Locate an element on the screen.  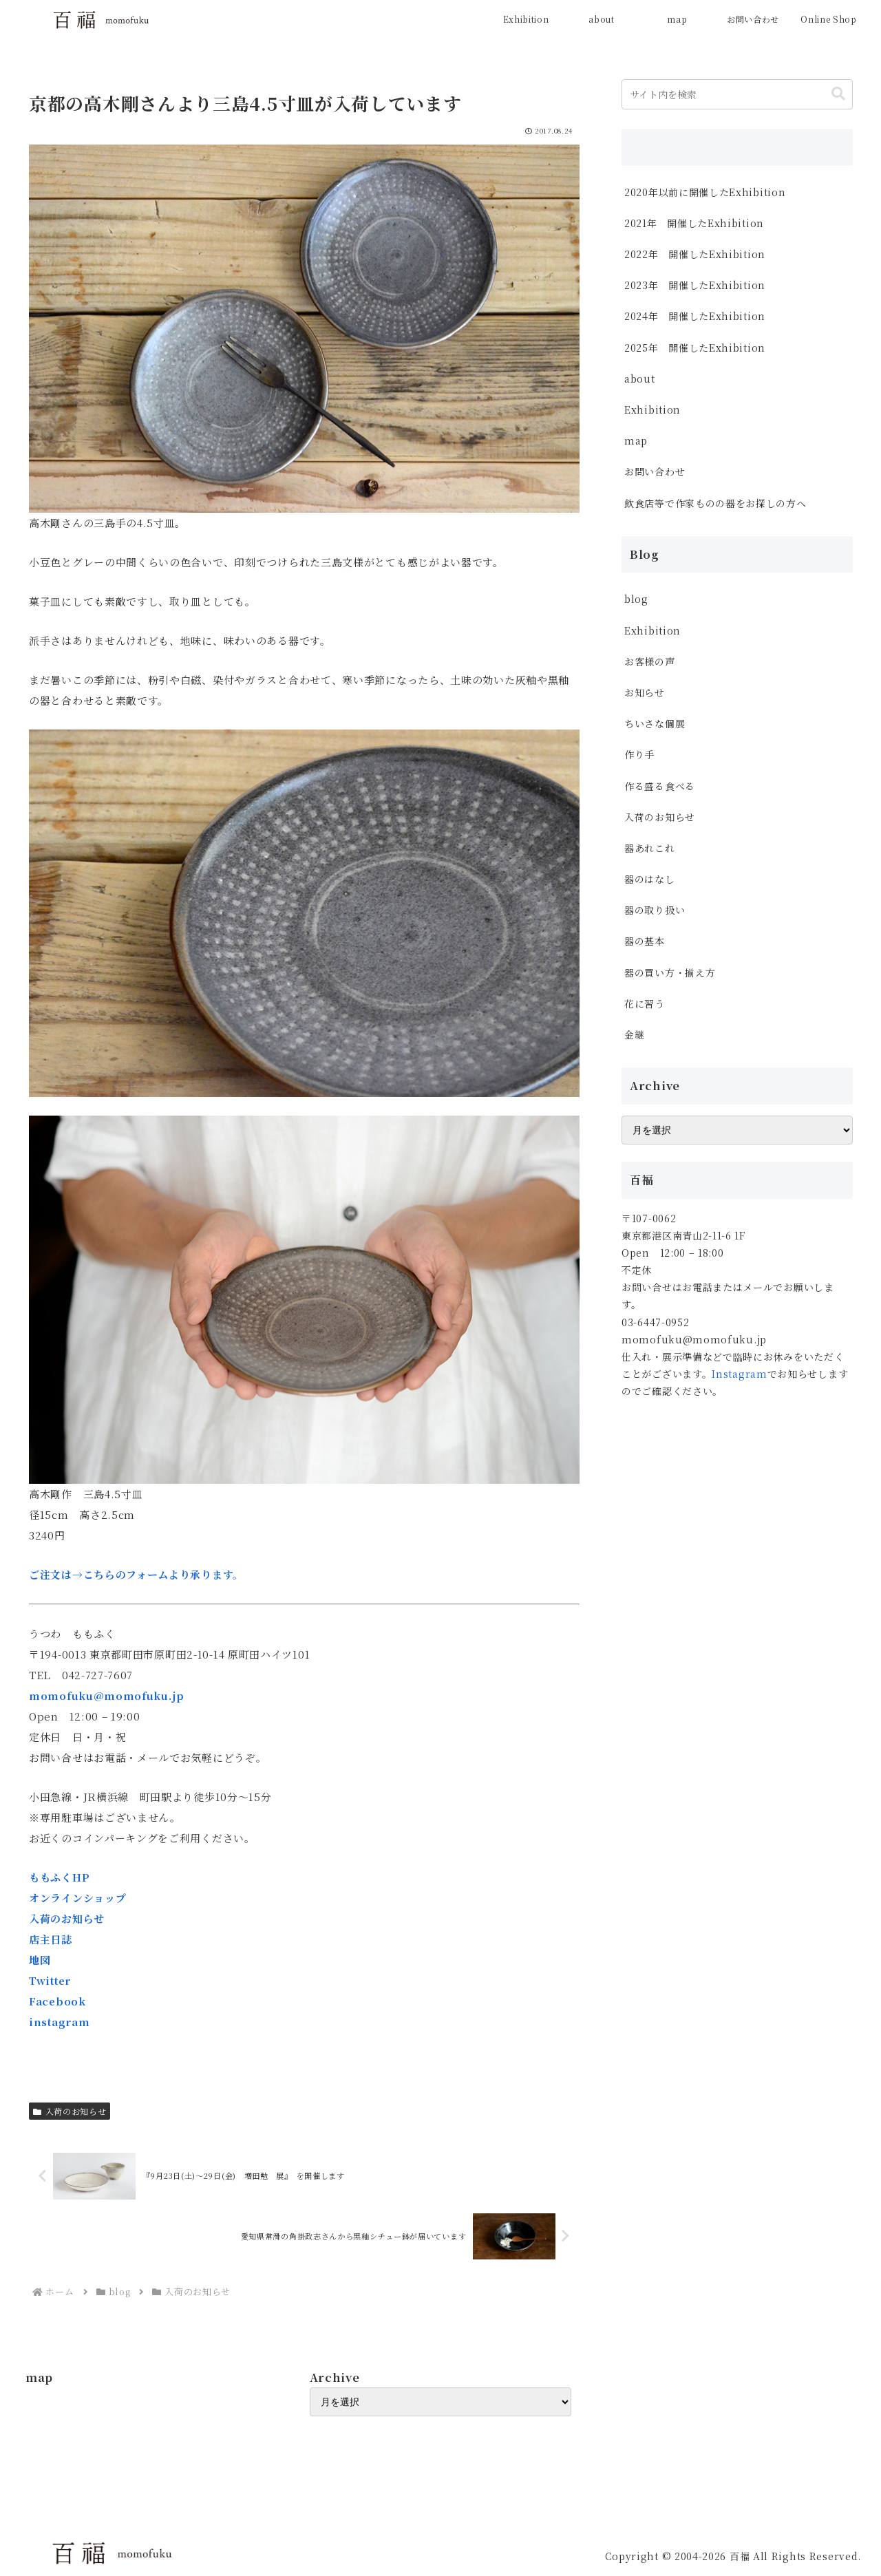
Twitter is located at coordinates (50, 1980).